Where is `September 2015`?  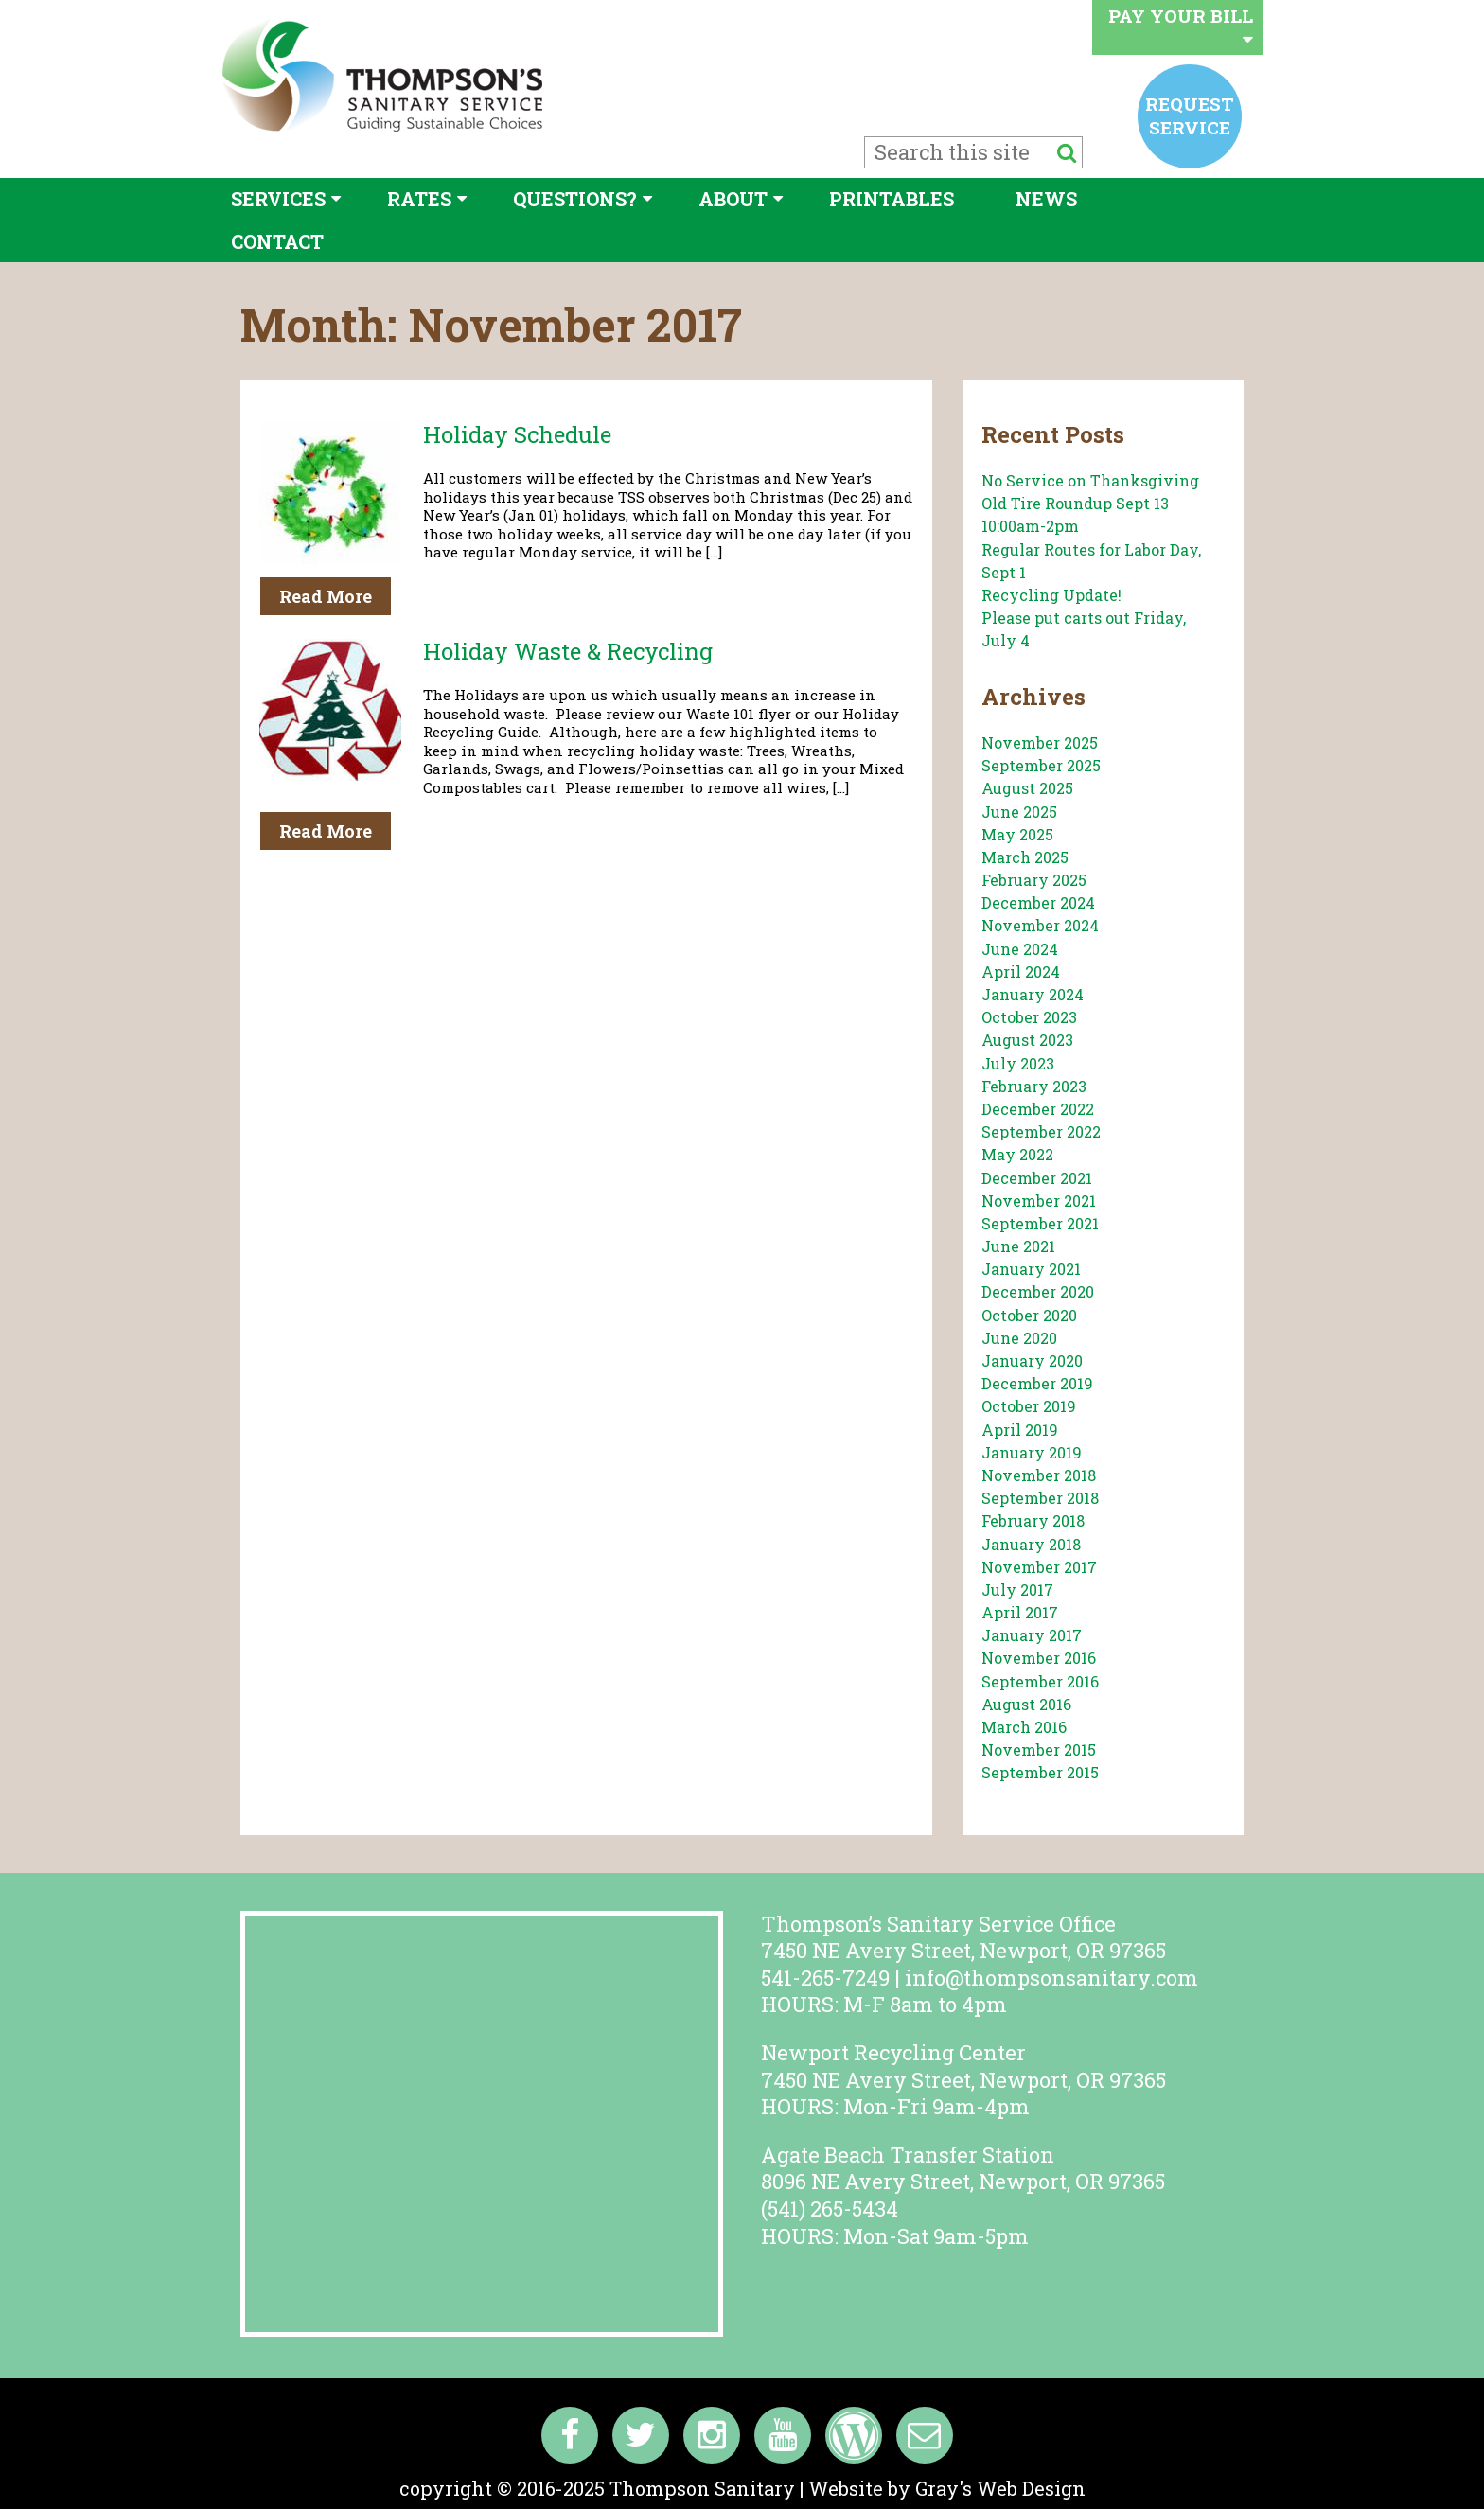 September 2015 is located at coordinates (1040, 1772).